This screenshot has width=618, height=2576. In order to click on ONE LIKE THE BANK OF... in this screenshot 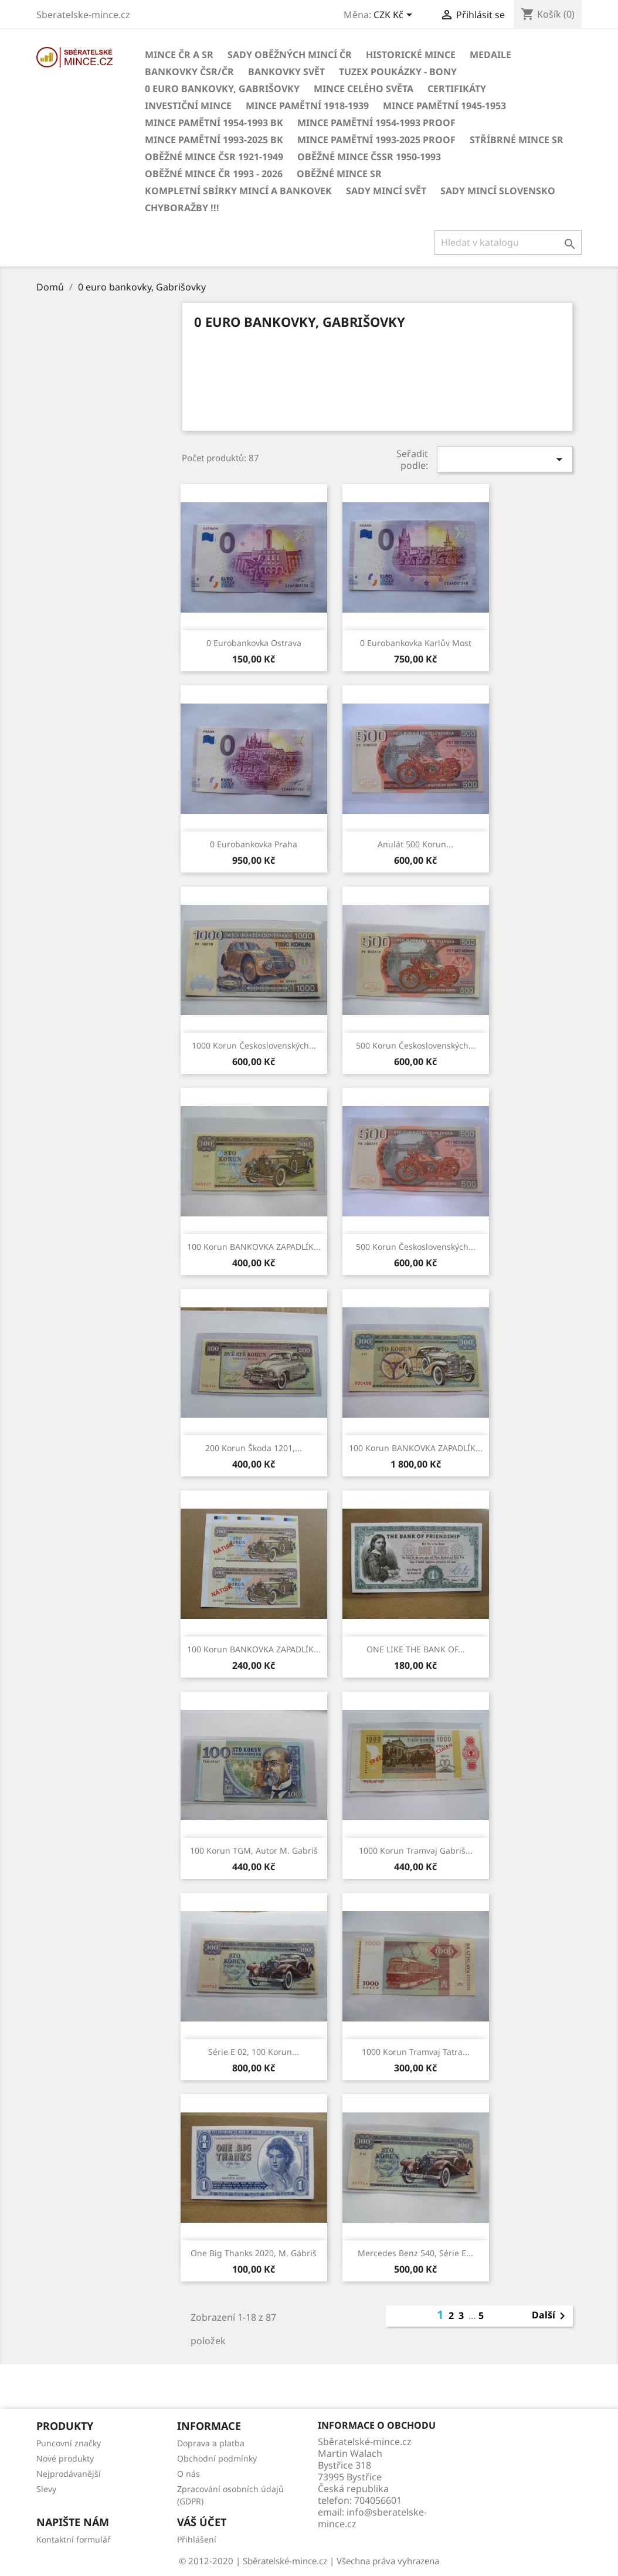, I will do `click(415, 1649)`.